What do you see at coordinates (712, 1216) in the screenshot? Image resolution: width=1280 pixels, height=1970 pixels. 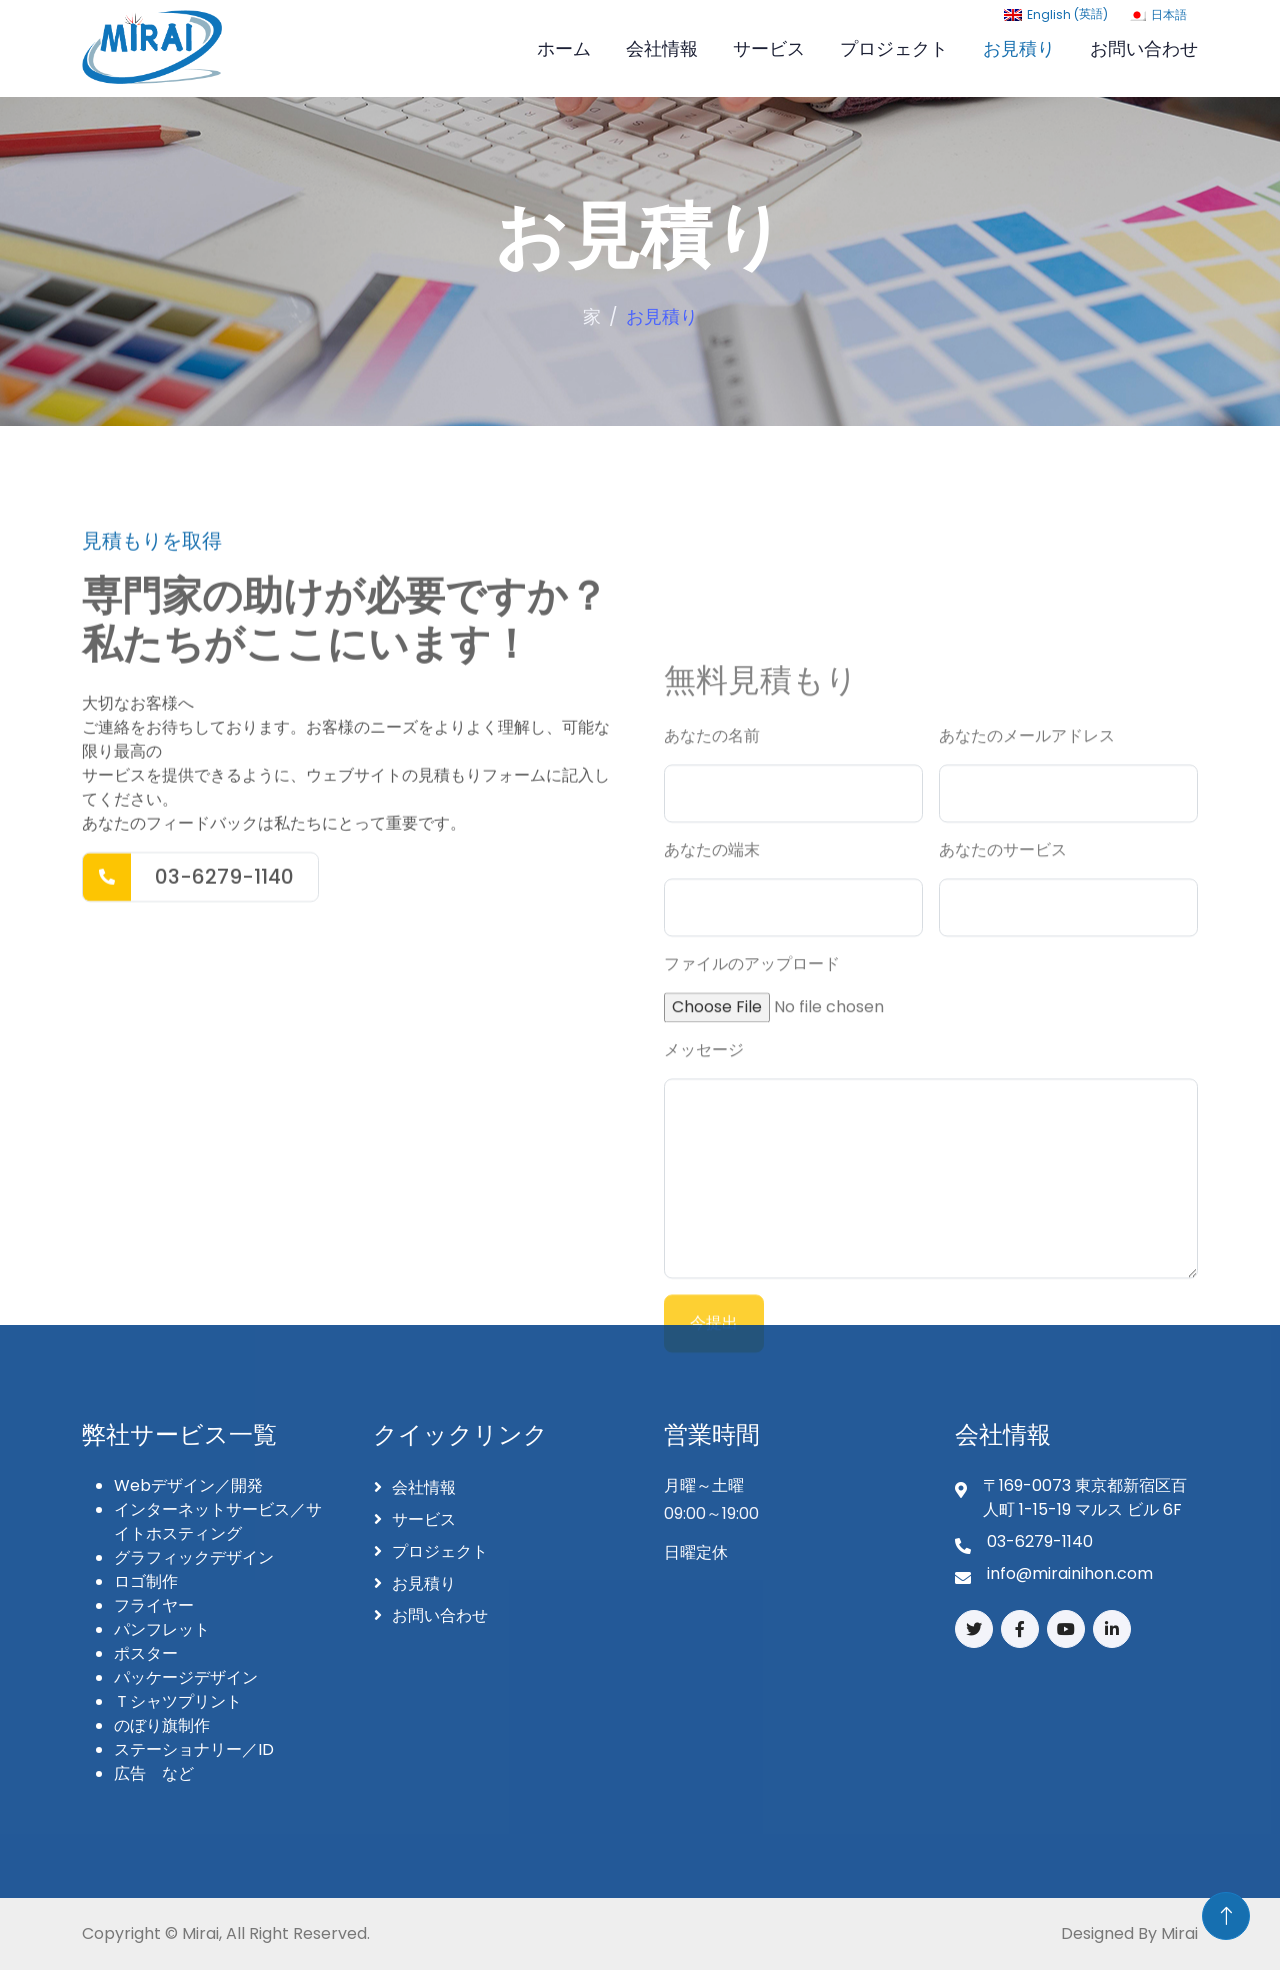 I see `あなたの名前` at bounding box center [712, 1216].